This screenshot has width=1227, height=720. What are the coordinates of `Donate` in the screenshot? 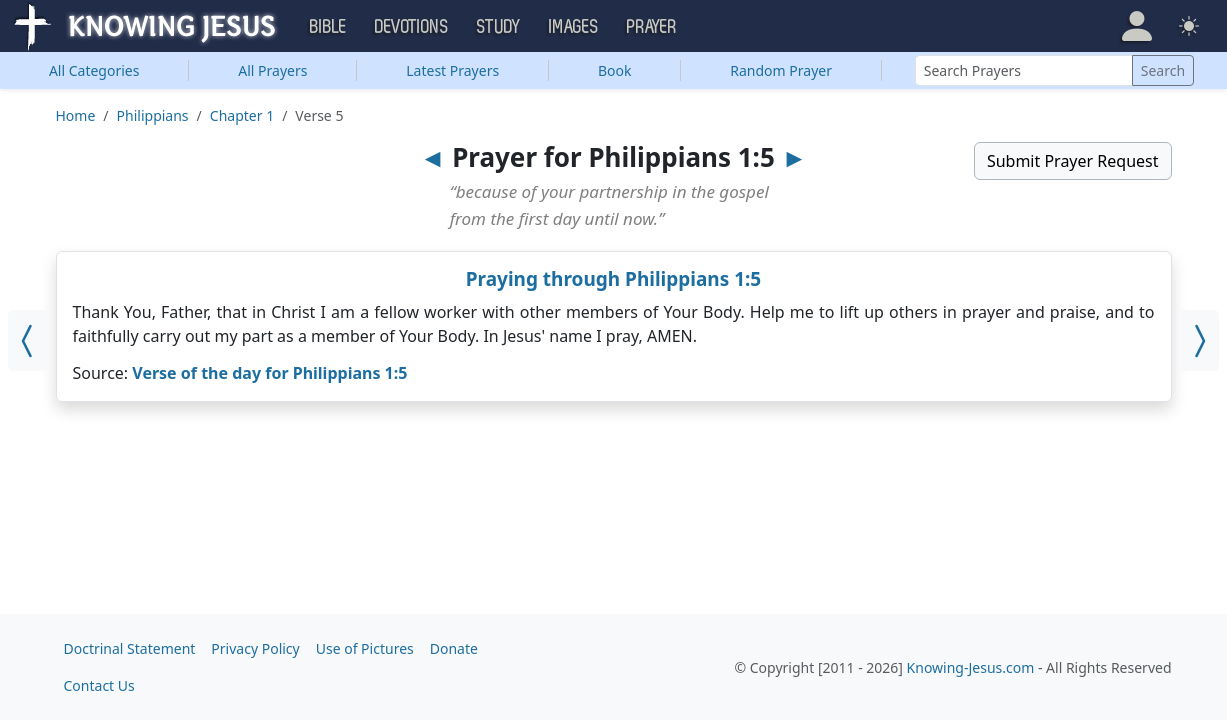 It's located at (454, 648).